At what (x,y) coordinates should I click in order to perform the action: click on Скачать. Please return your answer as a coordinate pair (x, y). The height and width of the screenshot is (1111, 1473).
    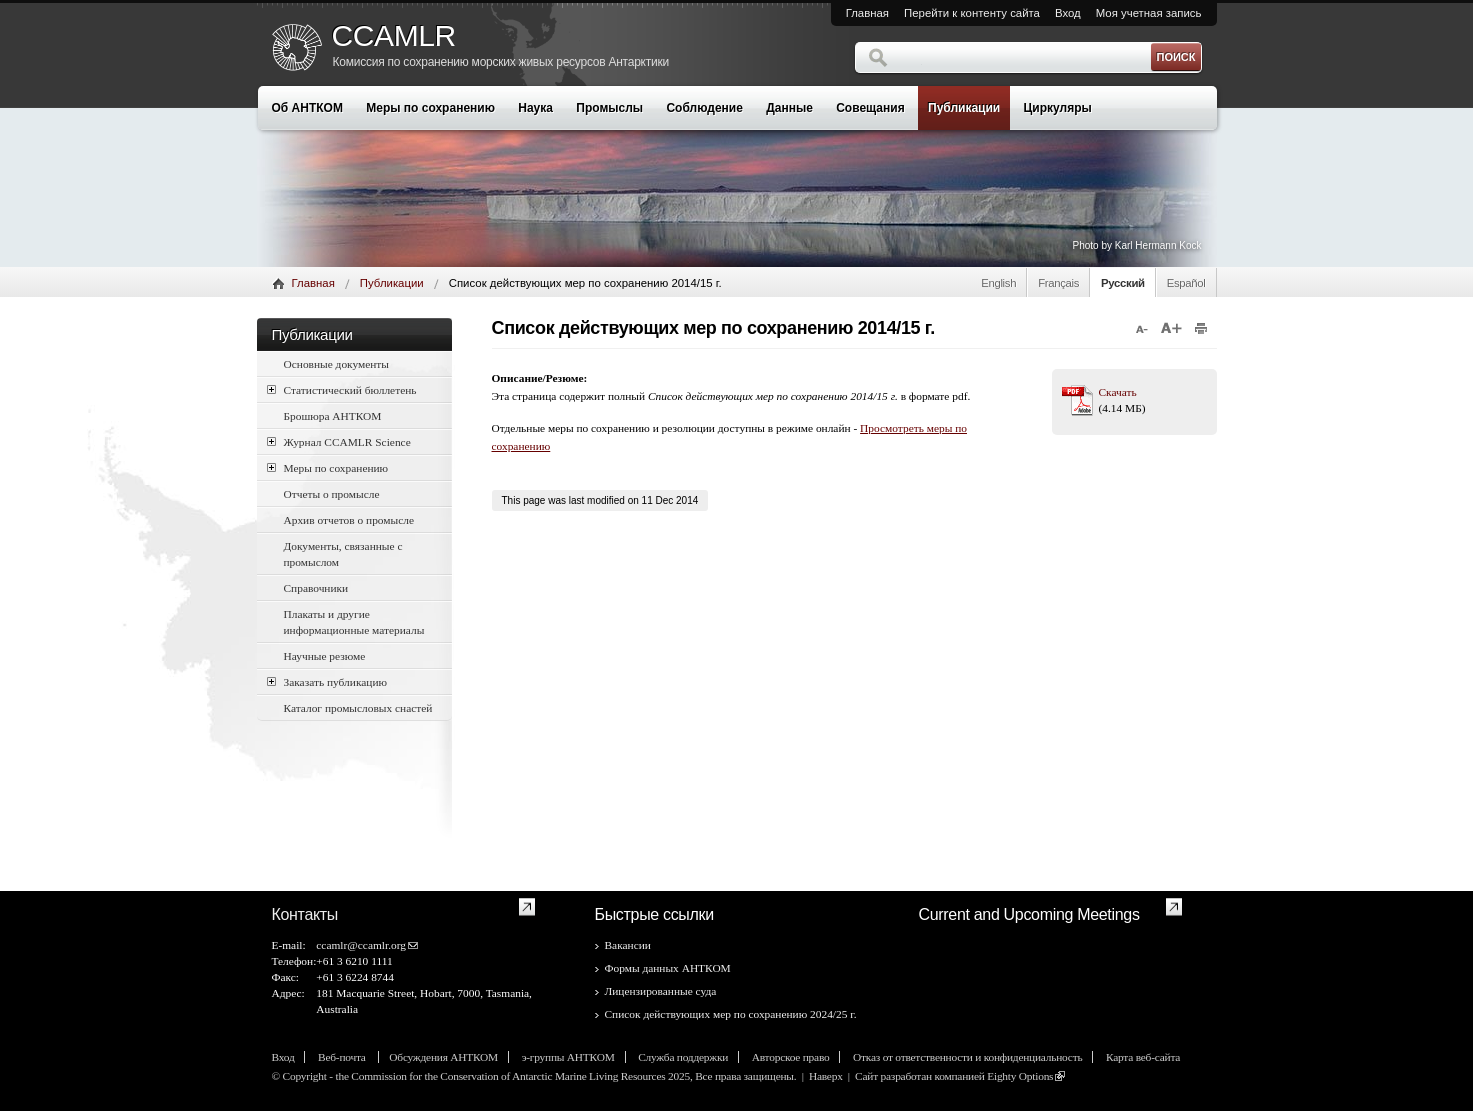
    Looking at the image, I should click on (1118, 392).